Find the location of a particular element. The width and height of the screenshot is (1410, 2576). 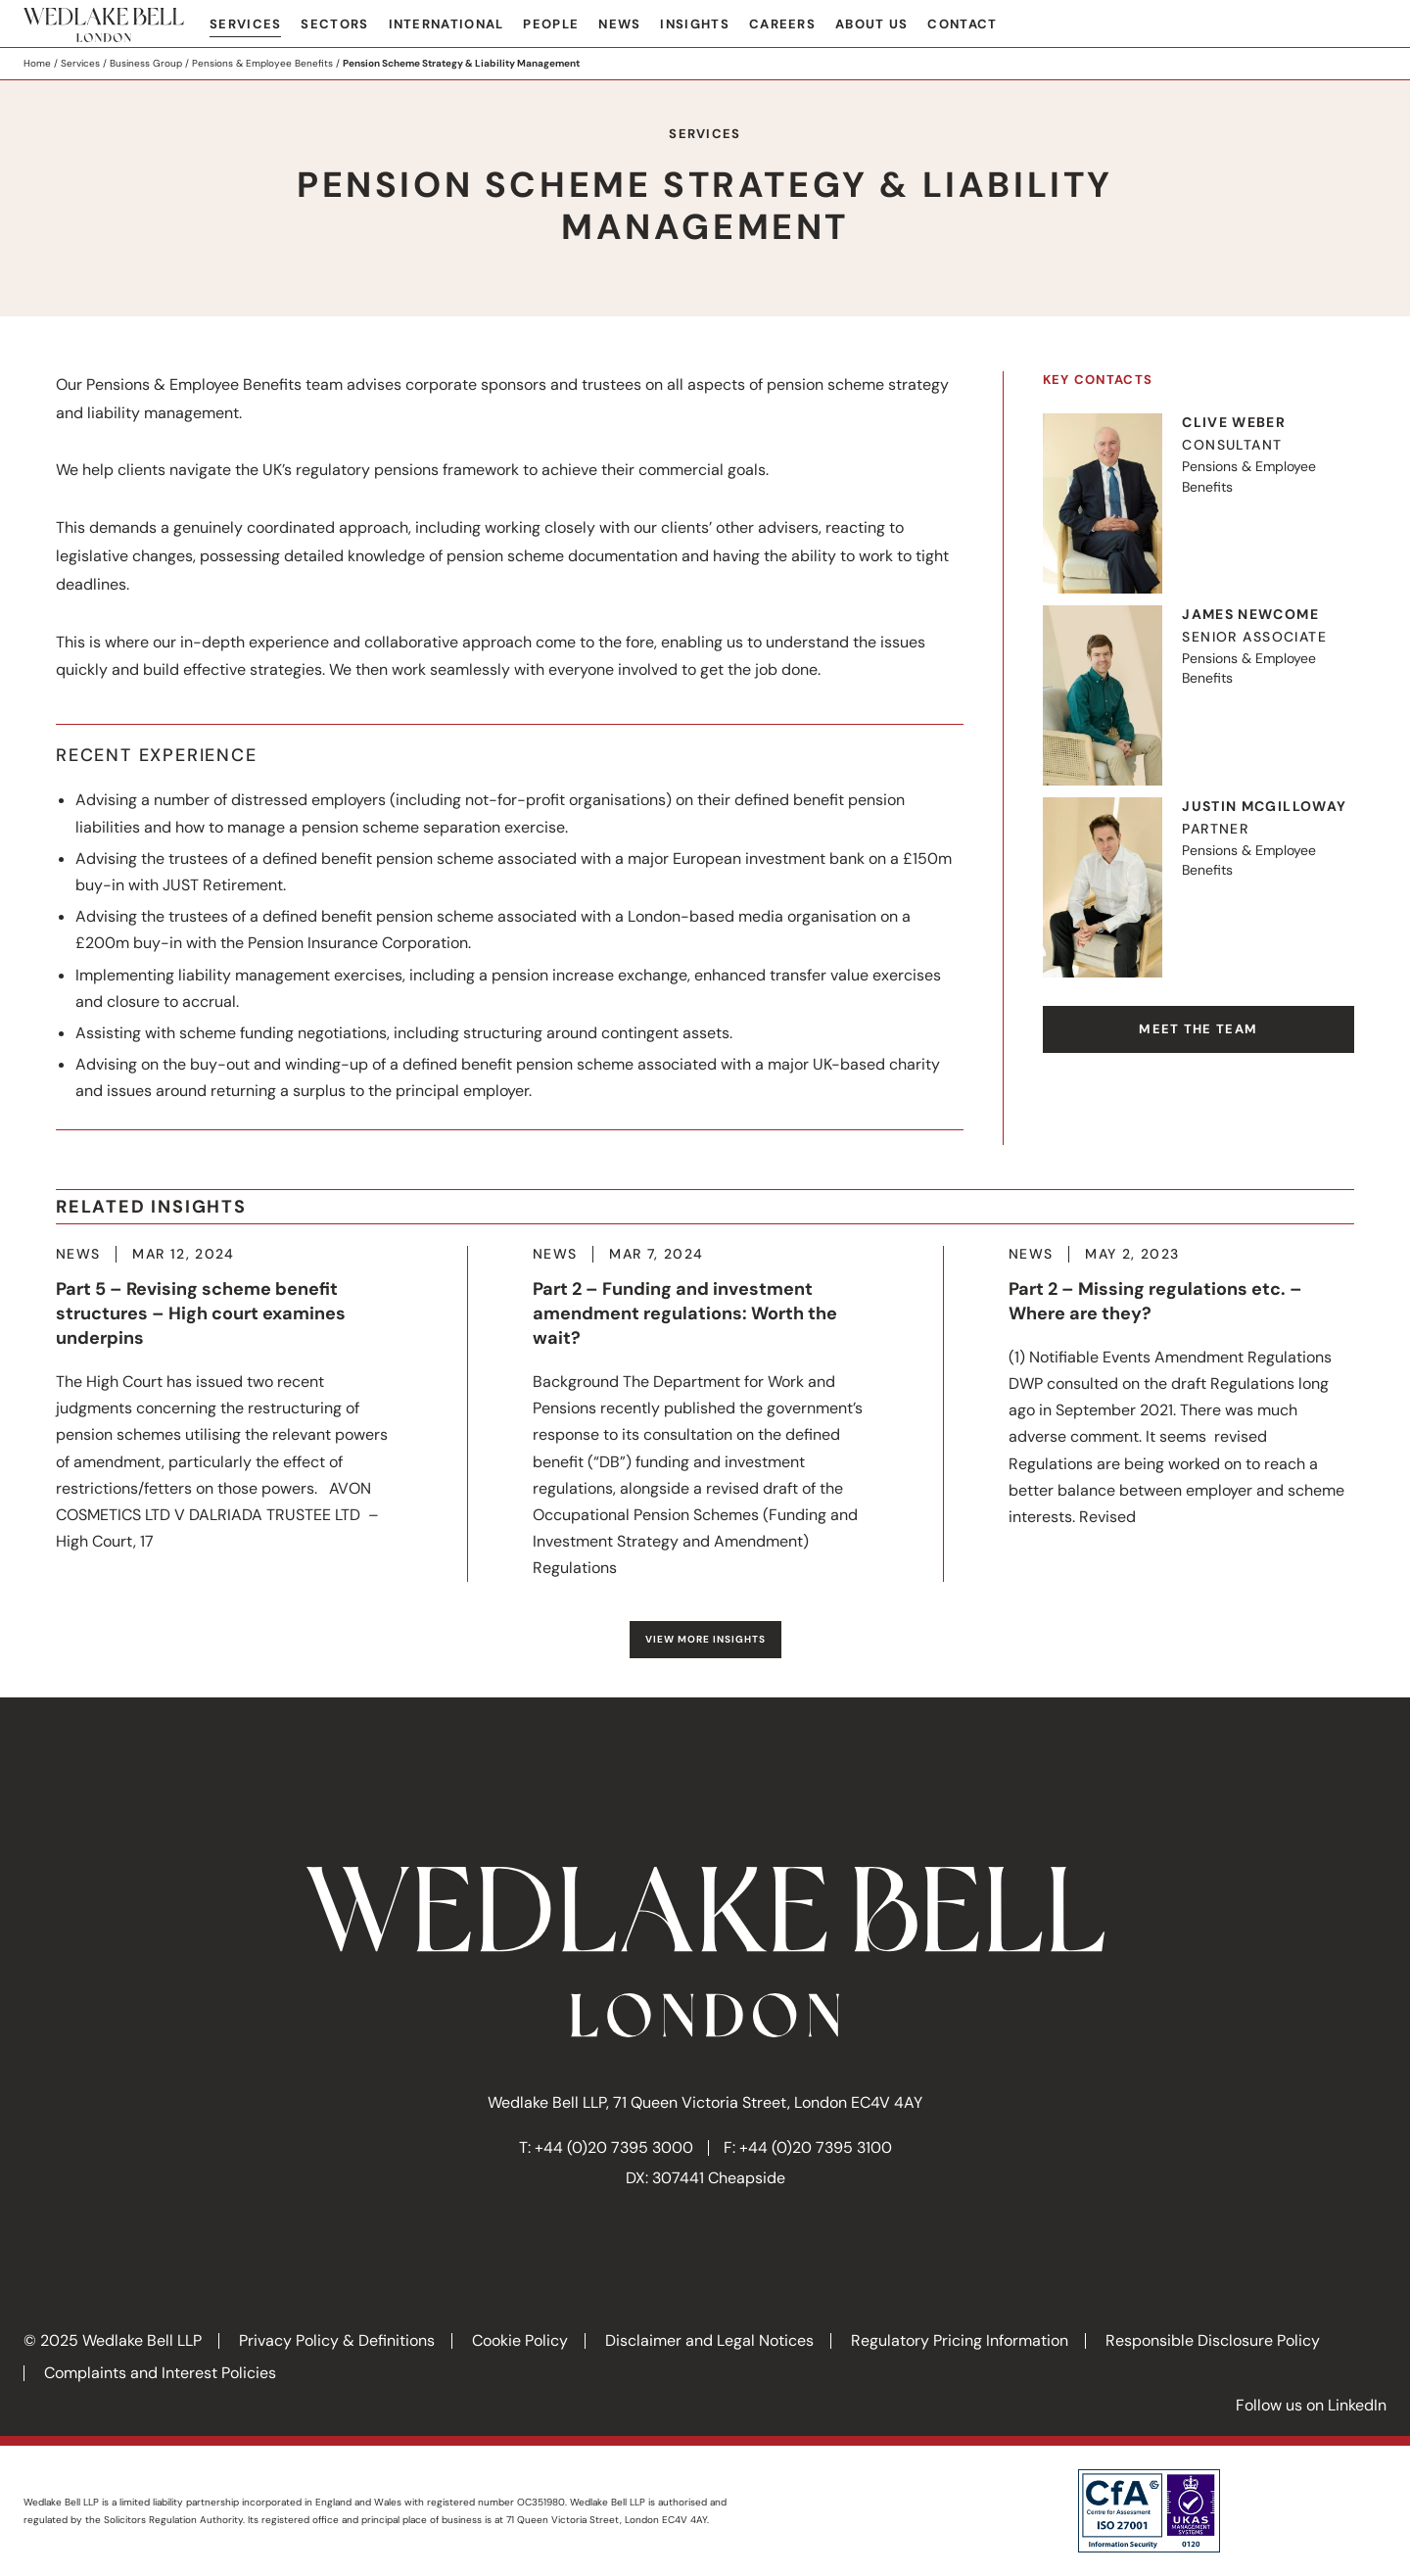

International is located at coordinates (446, 24).